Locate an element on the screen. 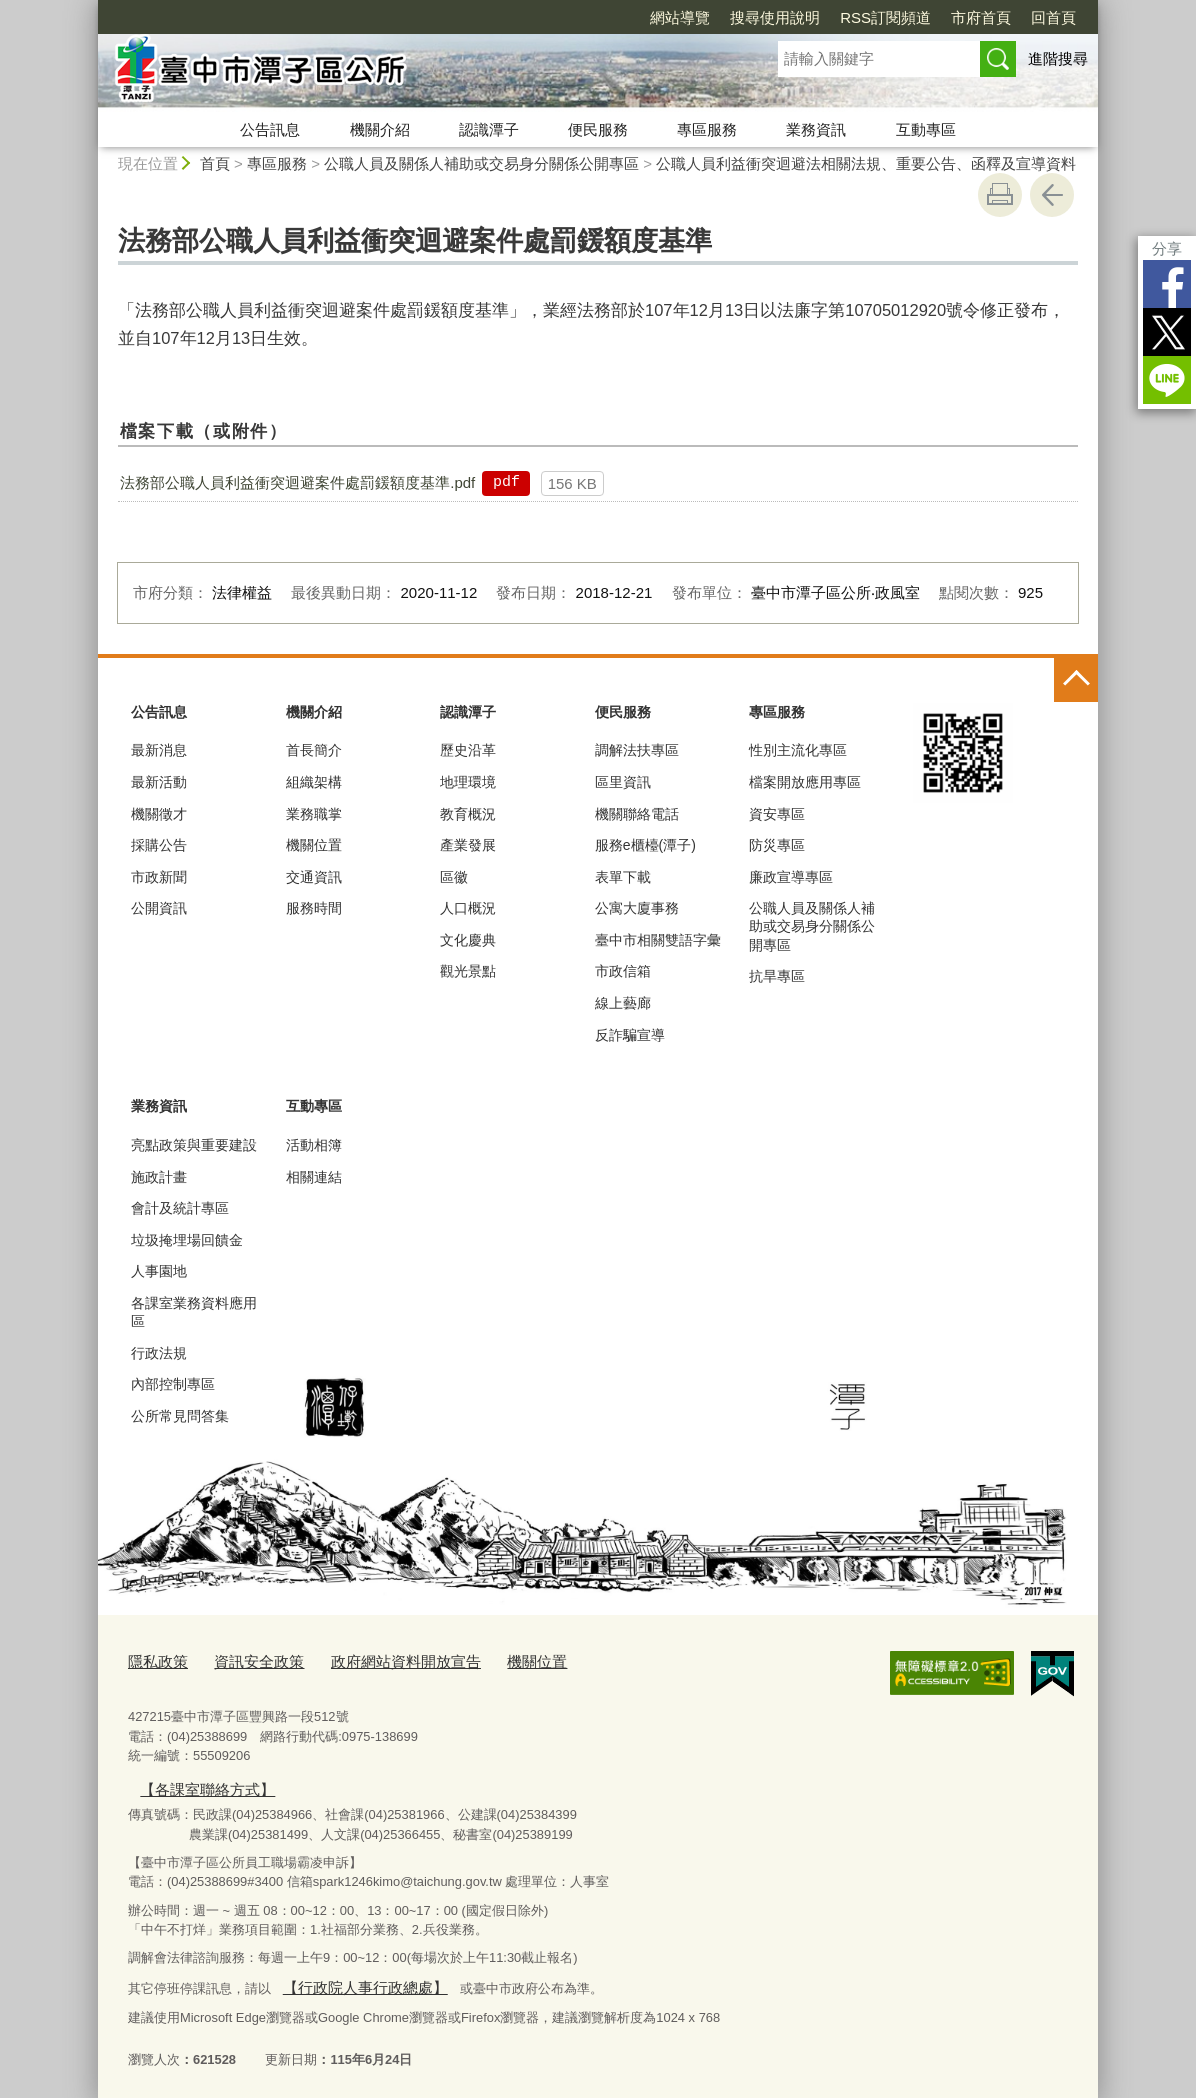 This screenshot has height=2098, width=1196. 反詐騙宣導 is located at coordinates (630, 1035).